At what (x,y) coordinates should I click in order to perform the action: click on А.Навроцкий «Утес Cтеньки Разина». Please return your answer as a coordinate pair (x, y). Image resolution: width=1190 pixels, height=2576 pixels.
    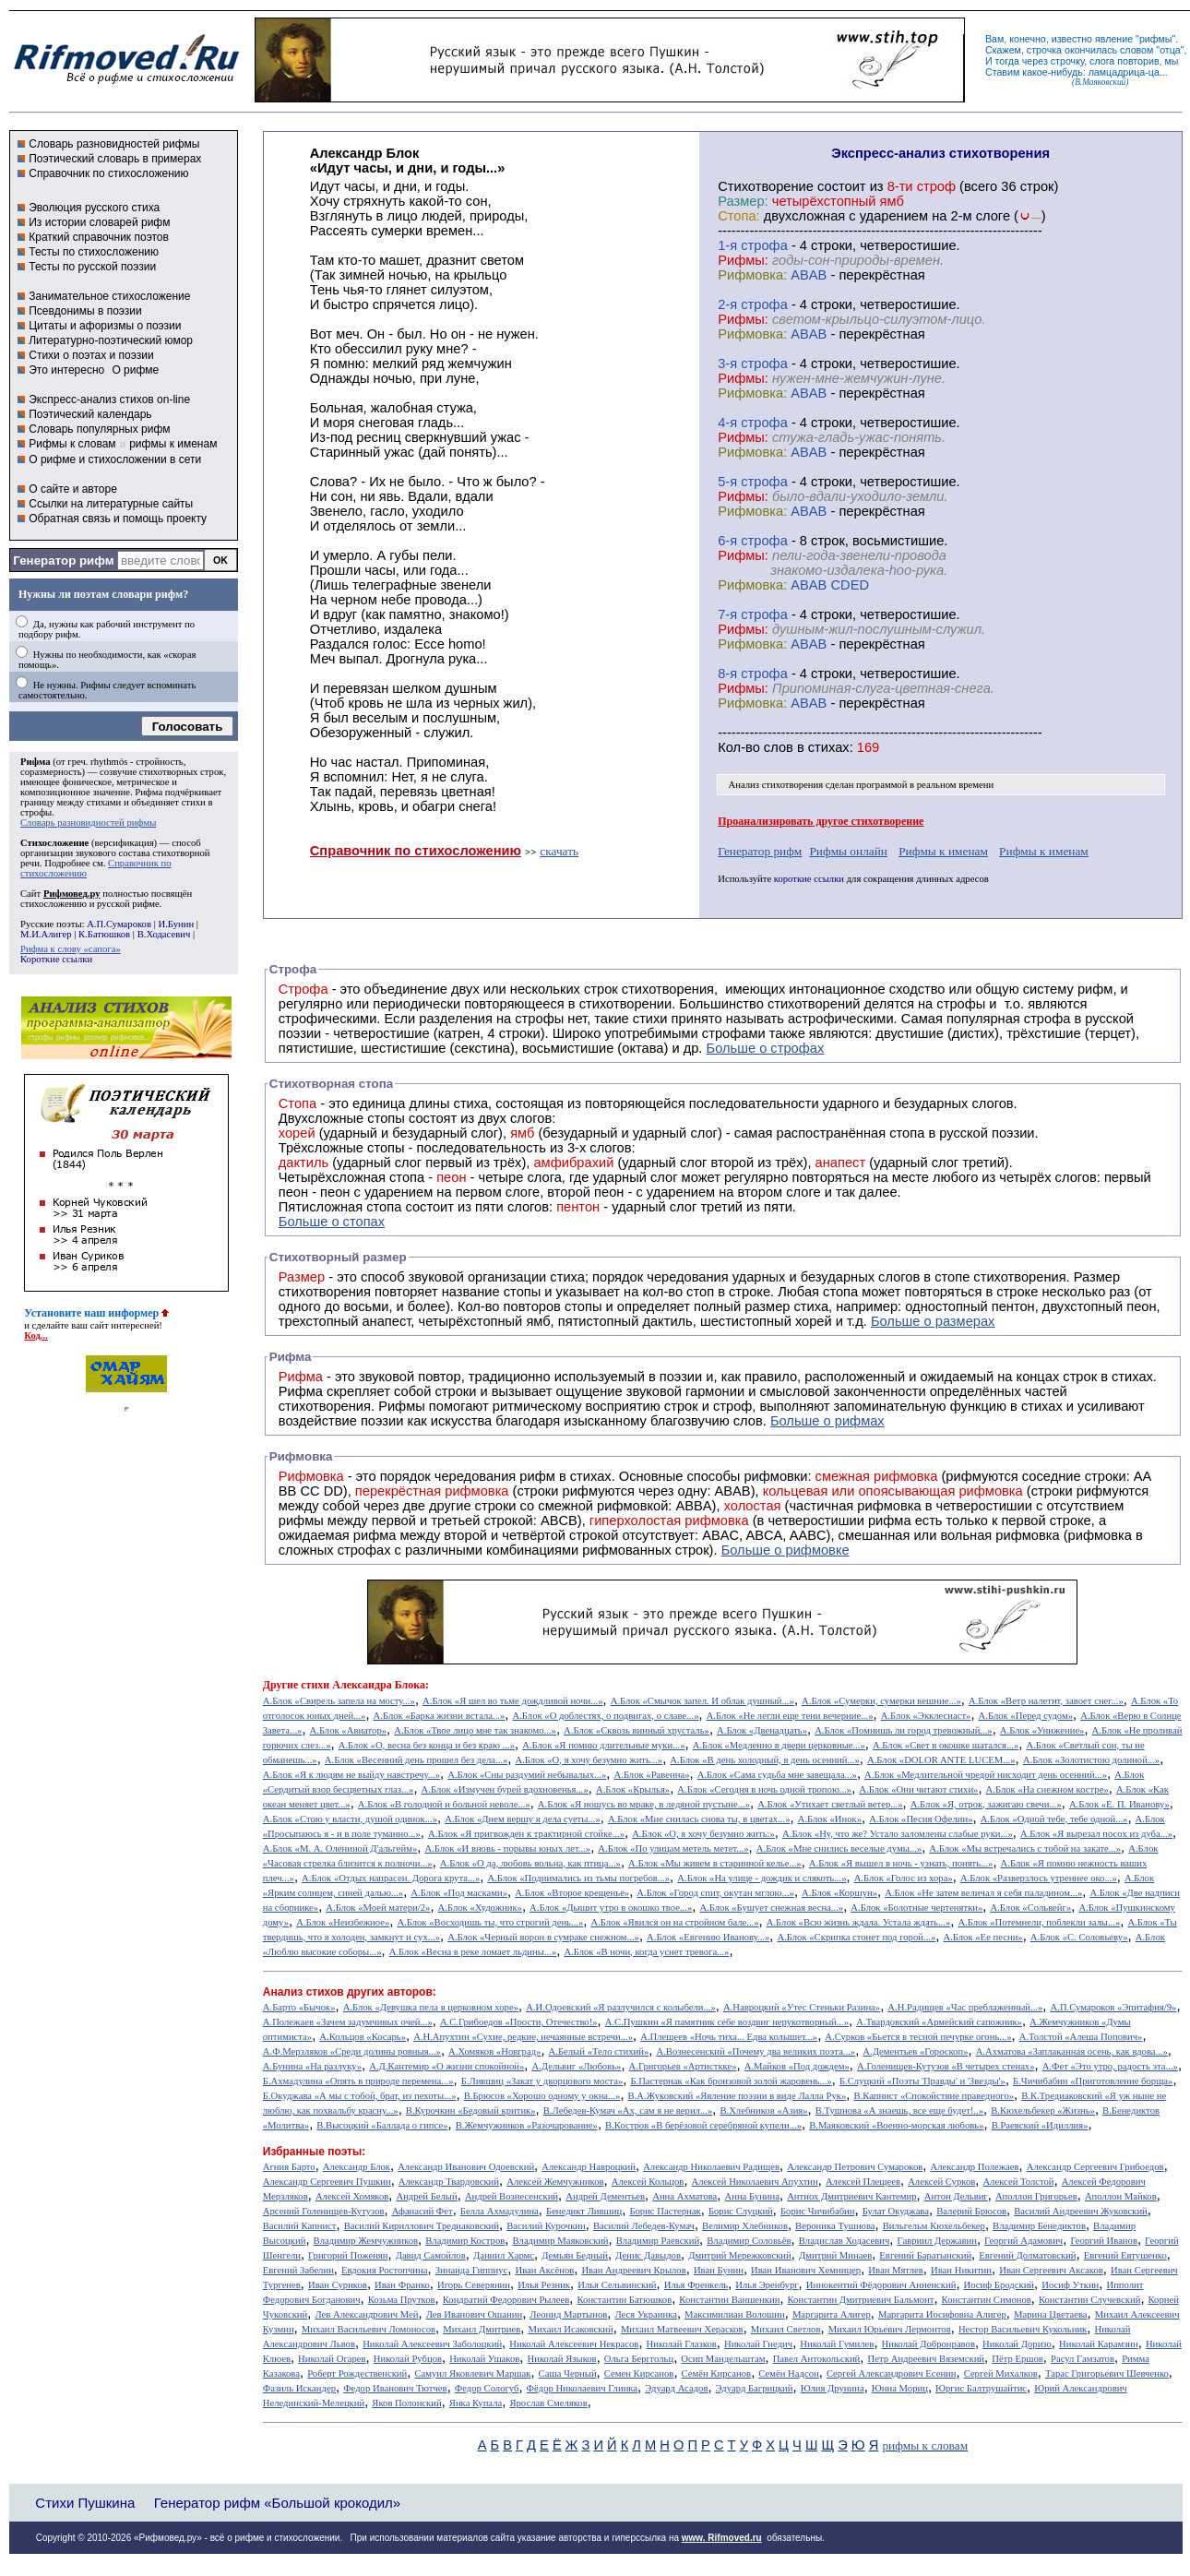
    Looking at the image, I should click on (801, 2007).